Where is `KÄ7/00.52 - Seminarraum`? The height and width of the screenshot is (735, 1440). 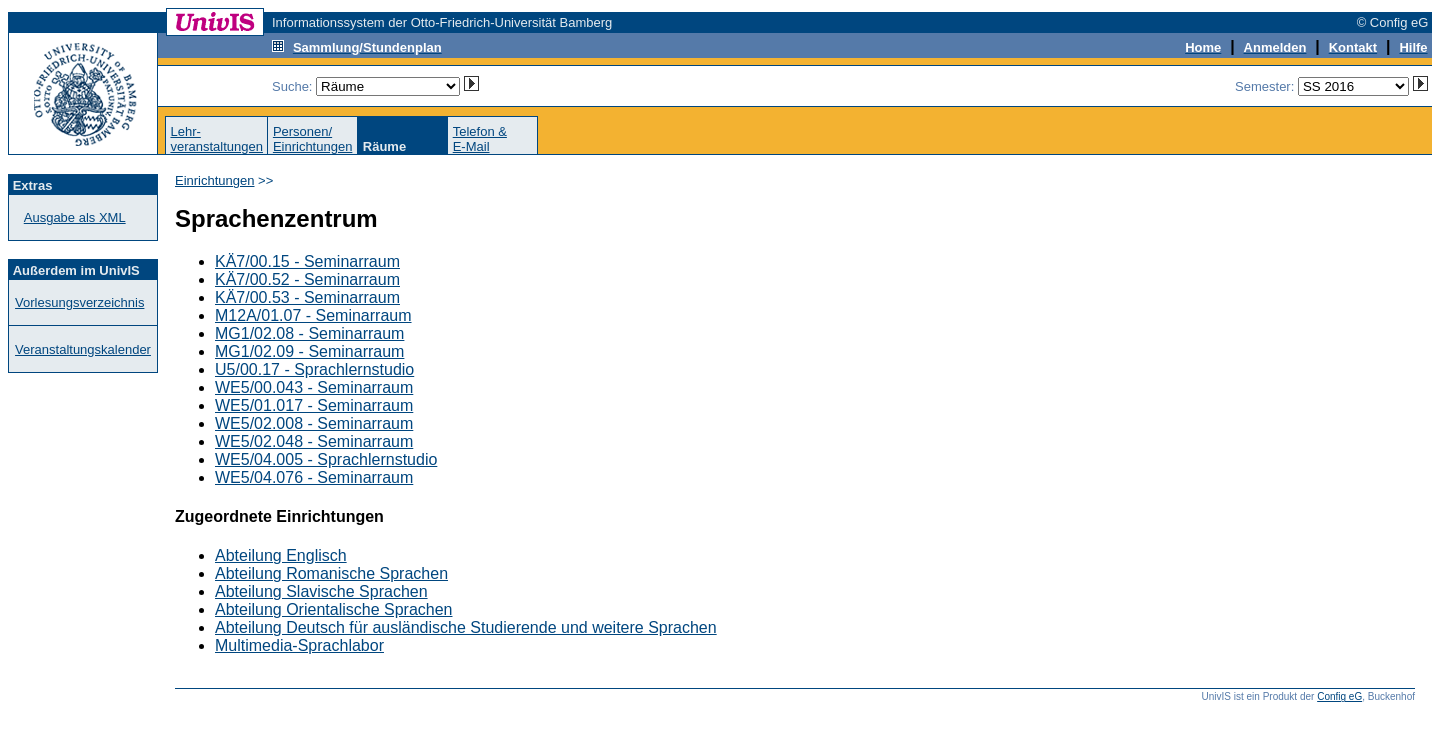
KÄ7/00.52 - Seminarraum is located at coordinates (307, 279).